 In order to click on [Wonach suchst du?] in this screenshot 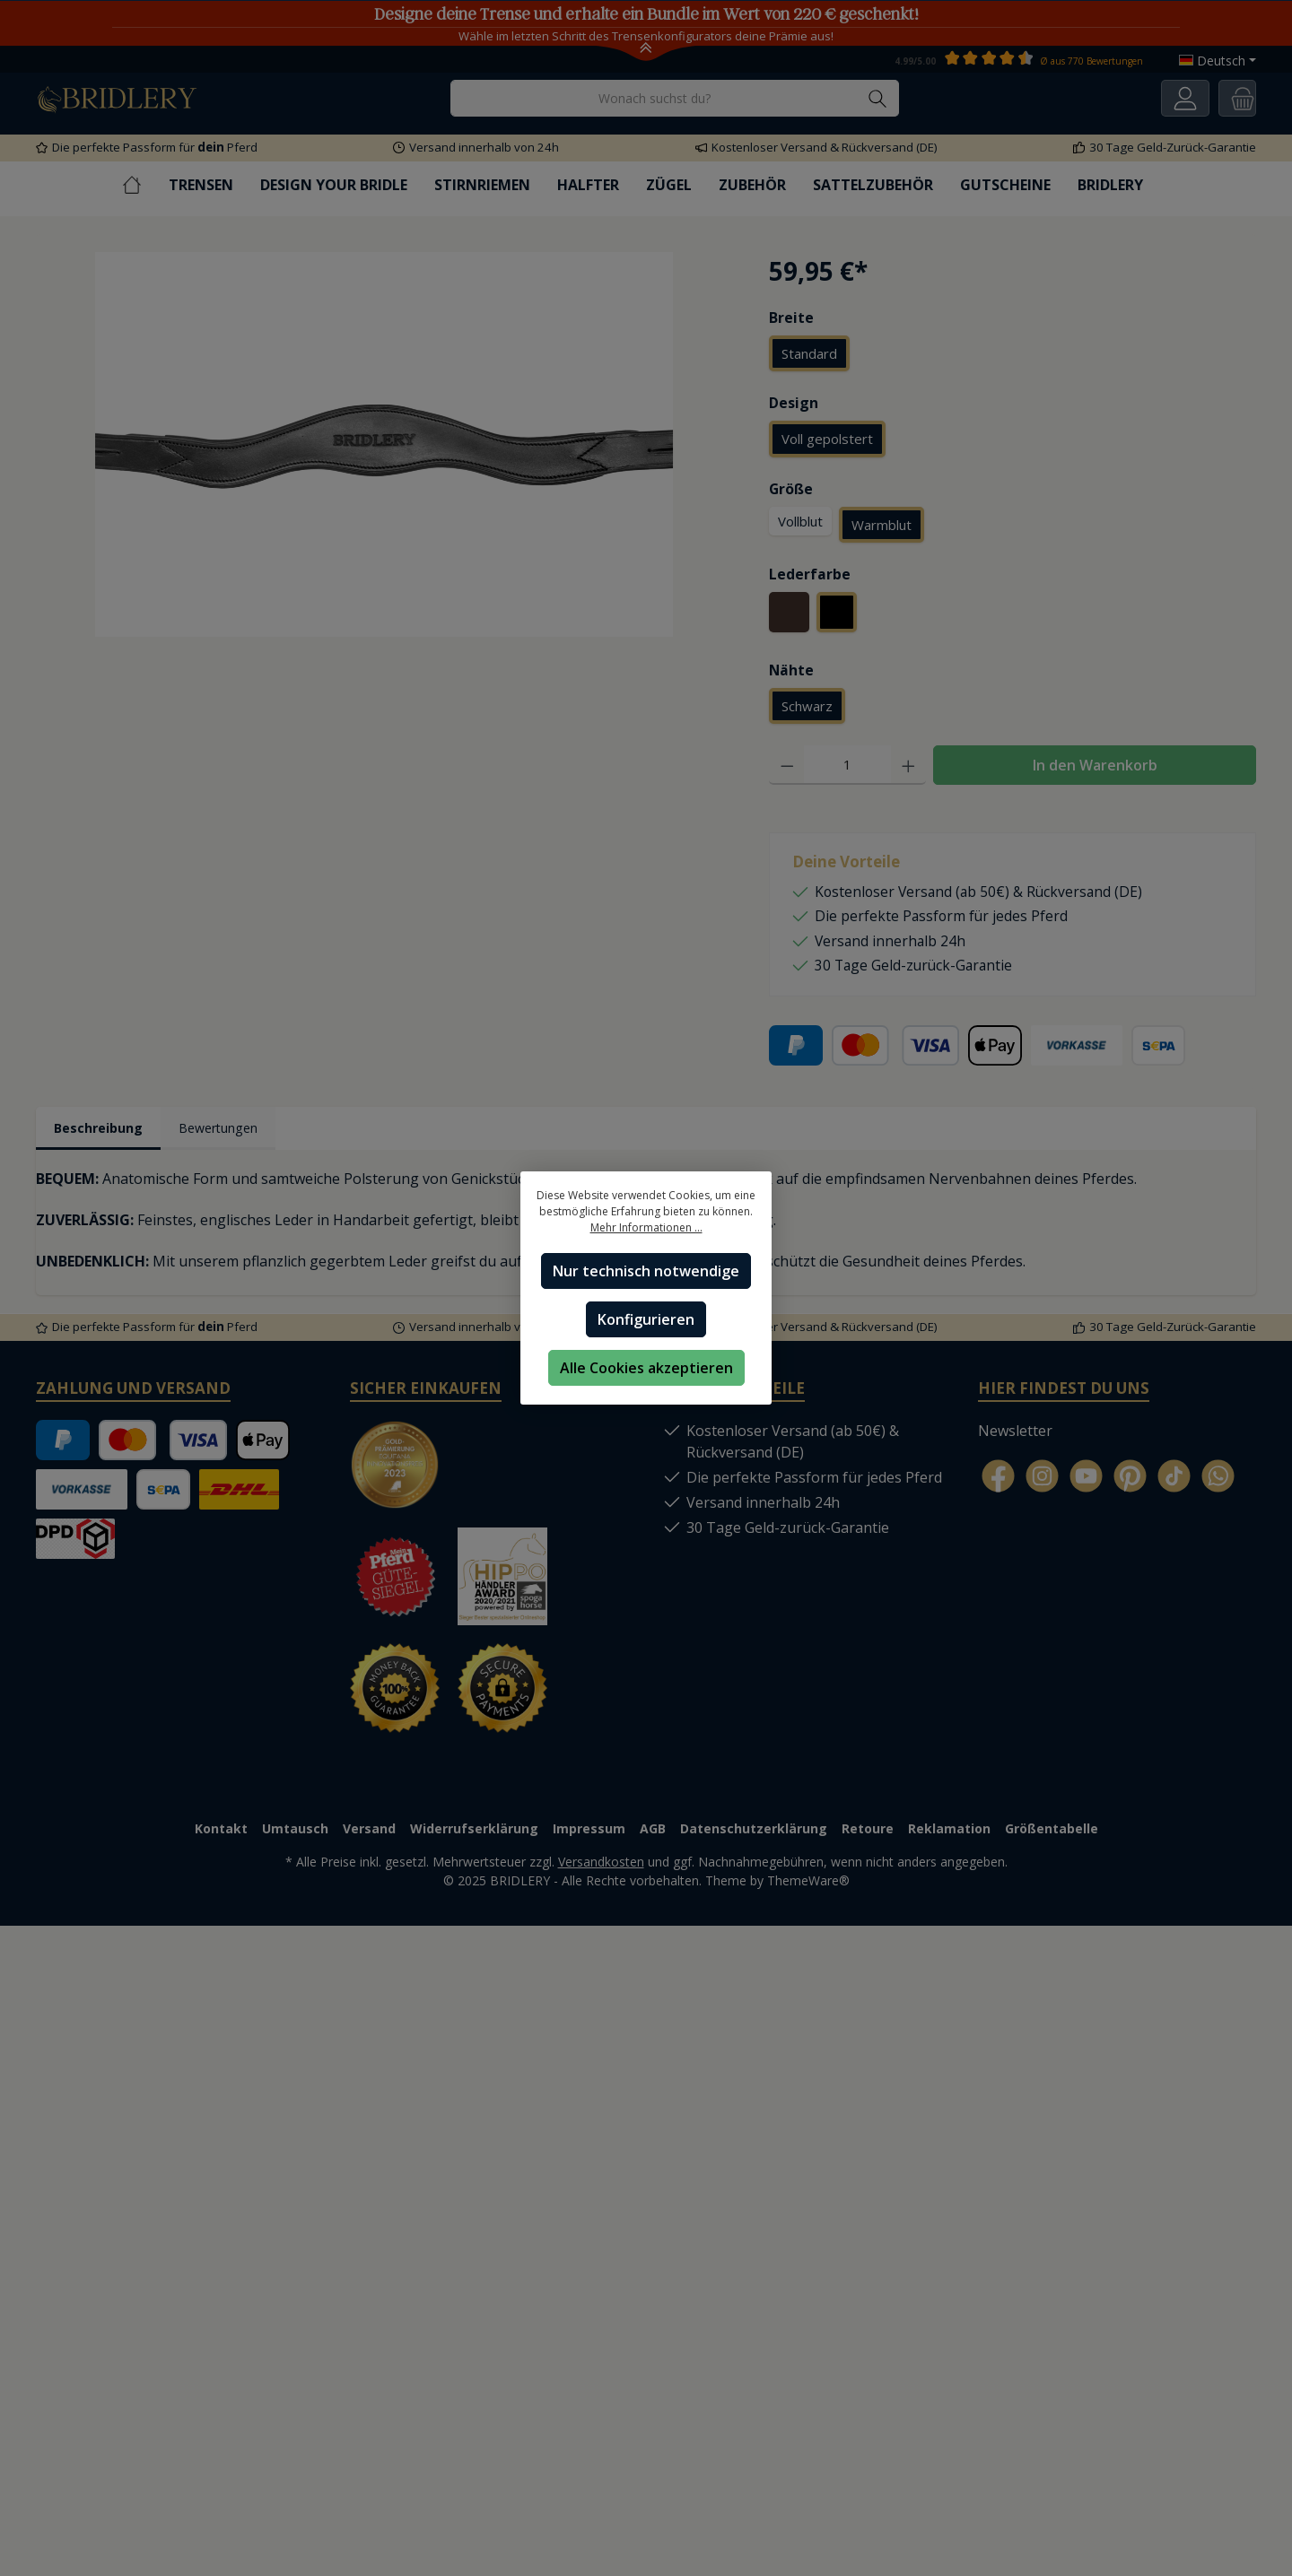, I will do `click(654, 98)`.